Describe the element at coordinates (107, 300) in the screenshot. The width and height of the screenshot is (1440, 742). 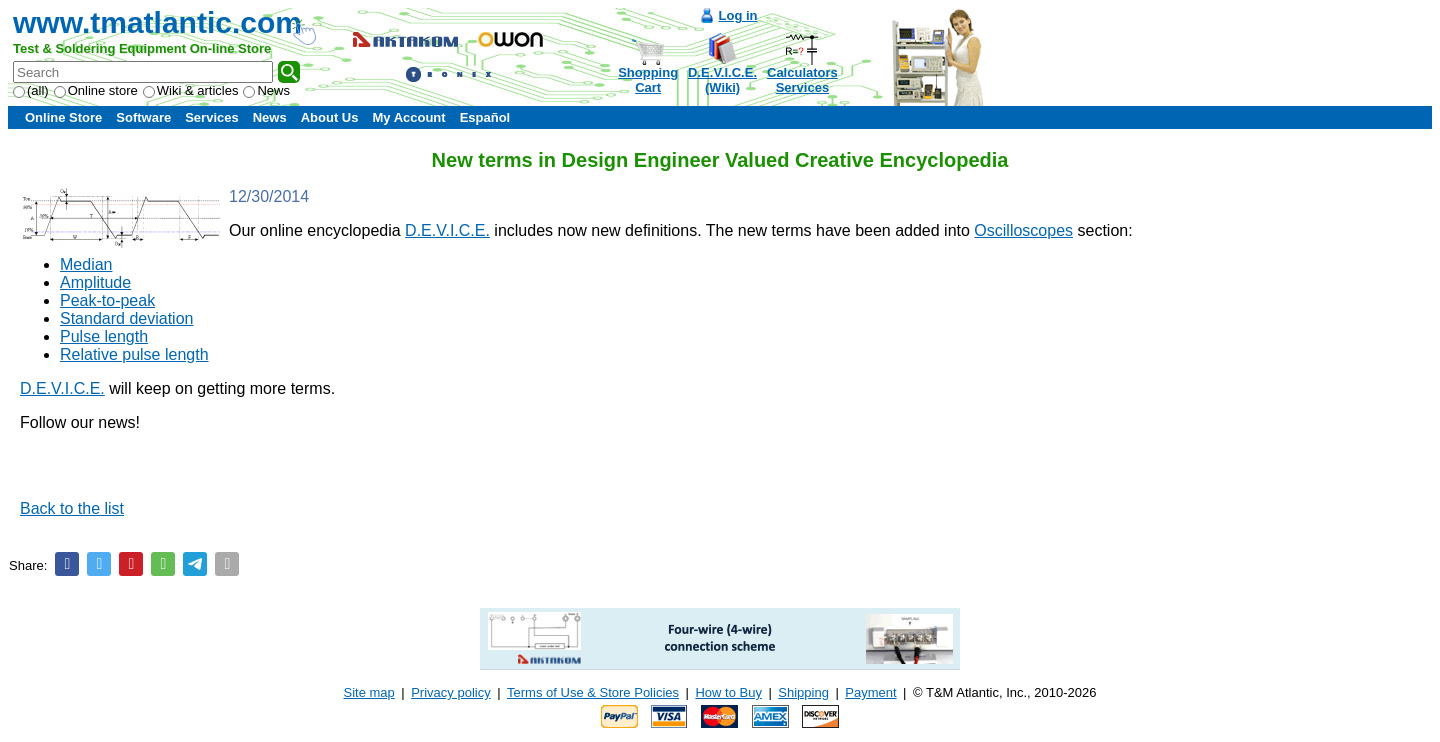
I see `Peak-to-peak` at that location.